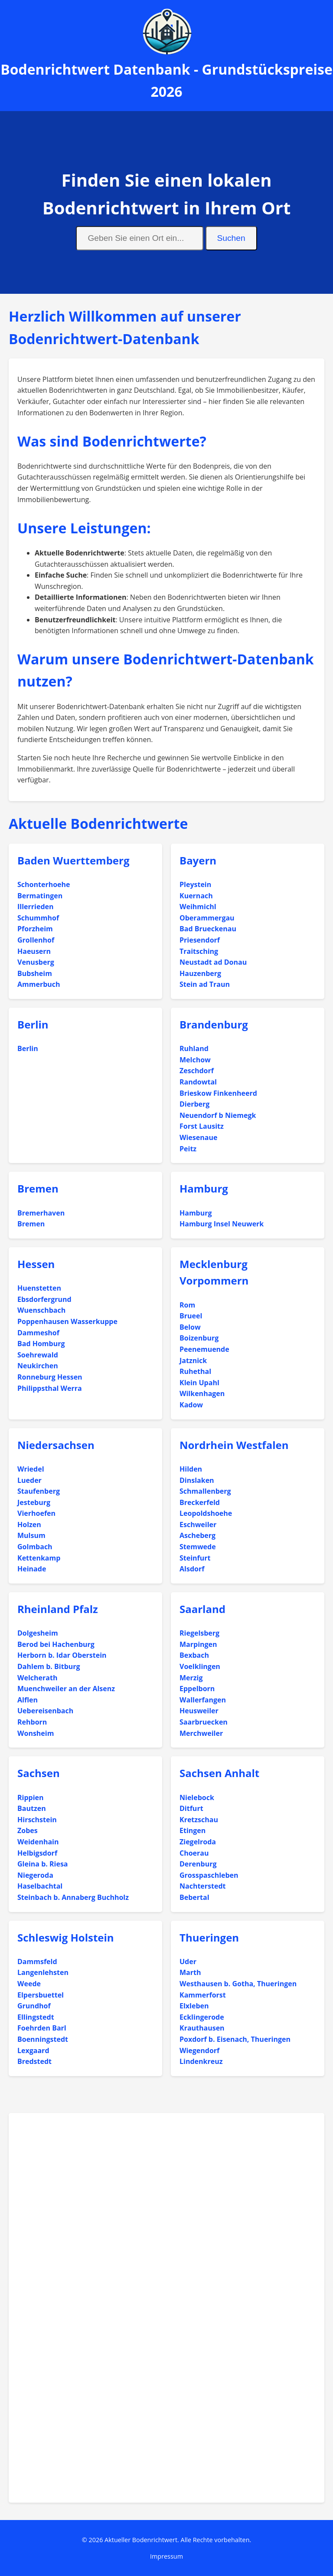 The height and width of the screenshot is (2576, 333). I want to click on Neukirchen, so click(37, 1365).